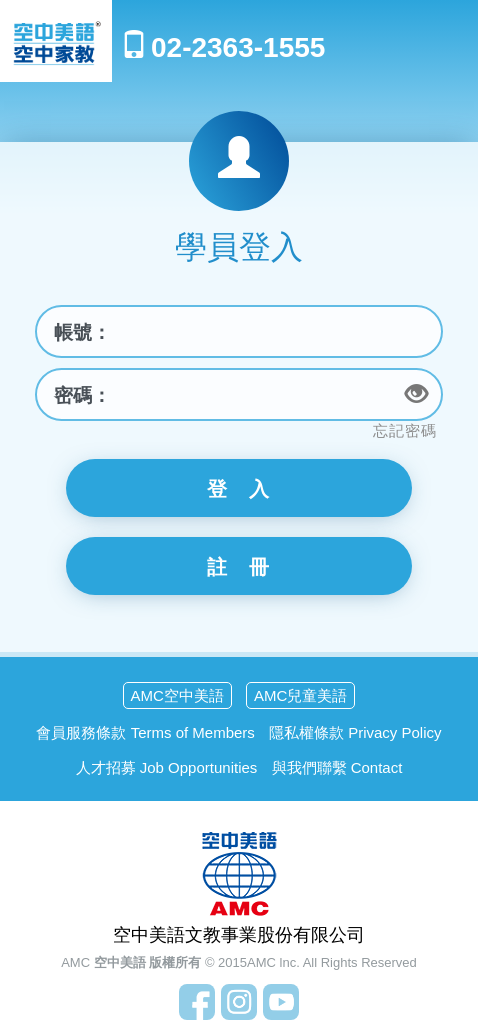  Describe the element at coordinates (145, 732) in the screenshot. I see `會員服務條款 Terms of Members` at that location.